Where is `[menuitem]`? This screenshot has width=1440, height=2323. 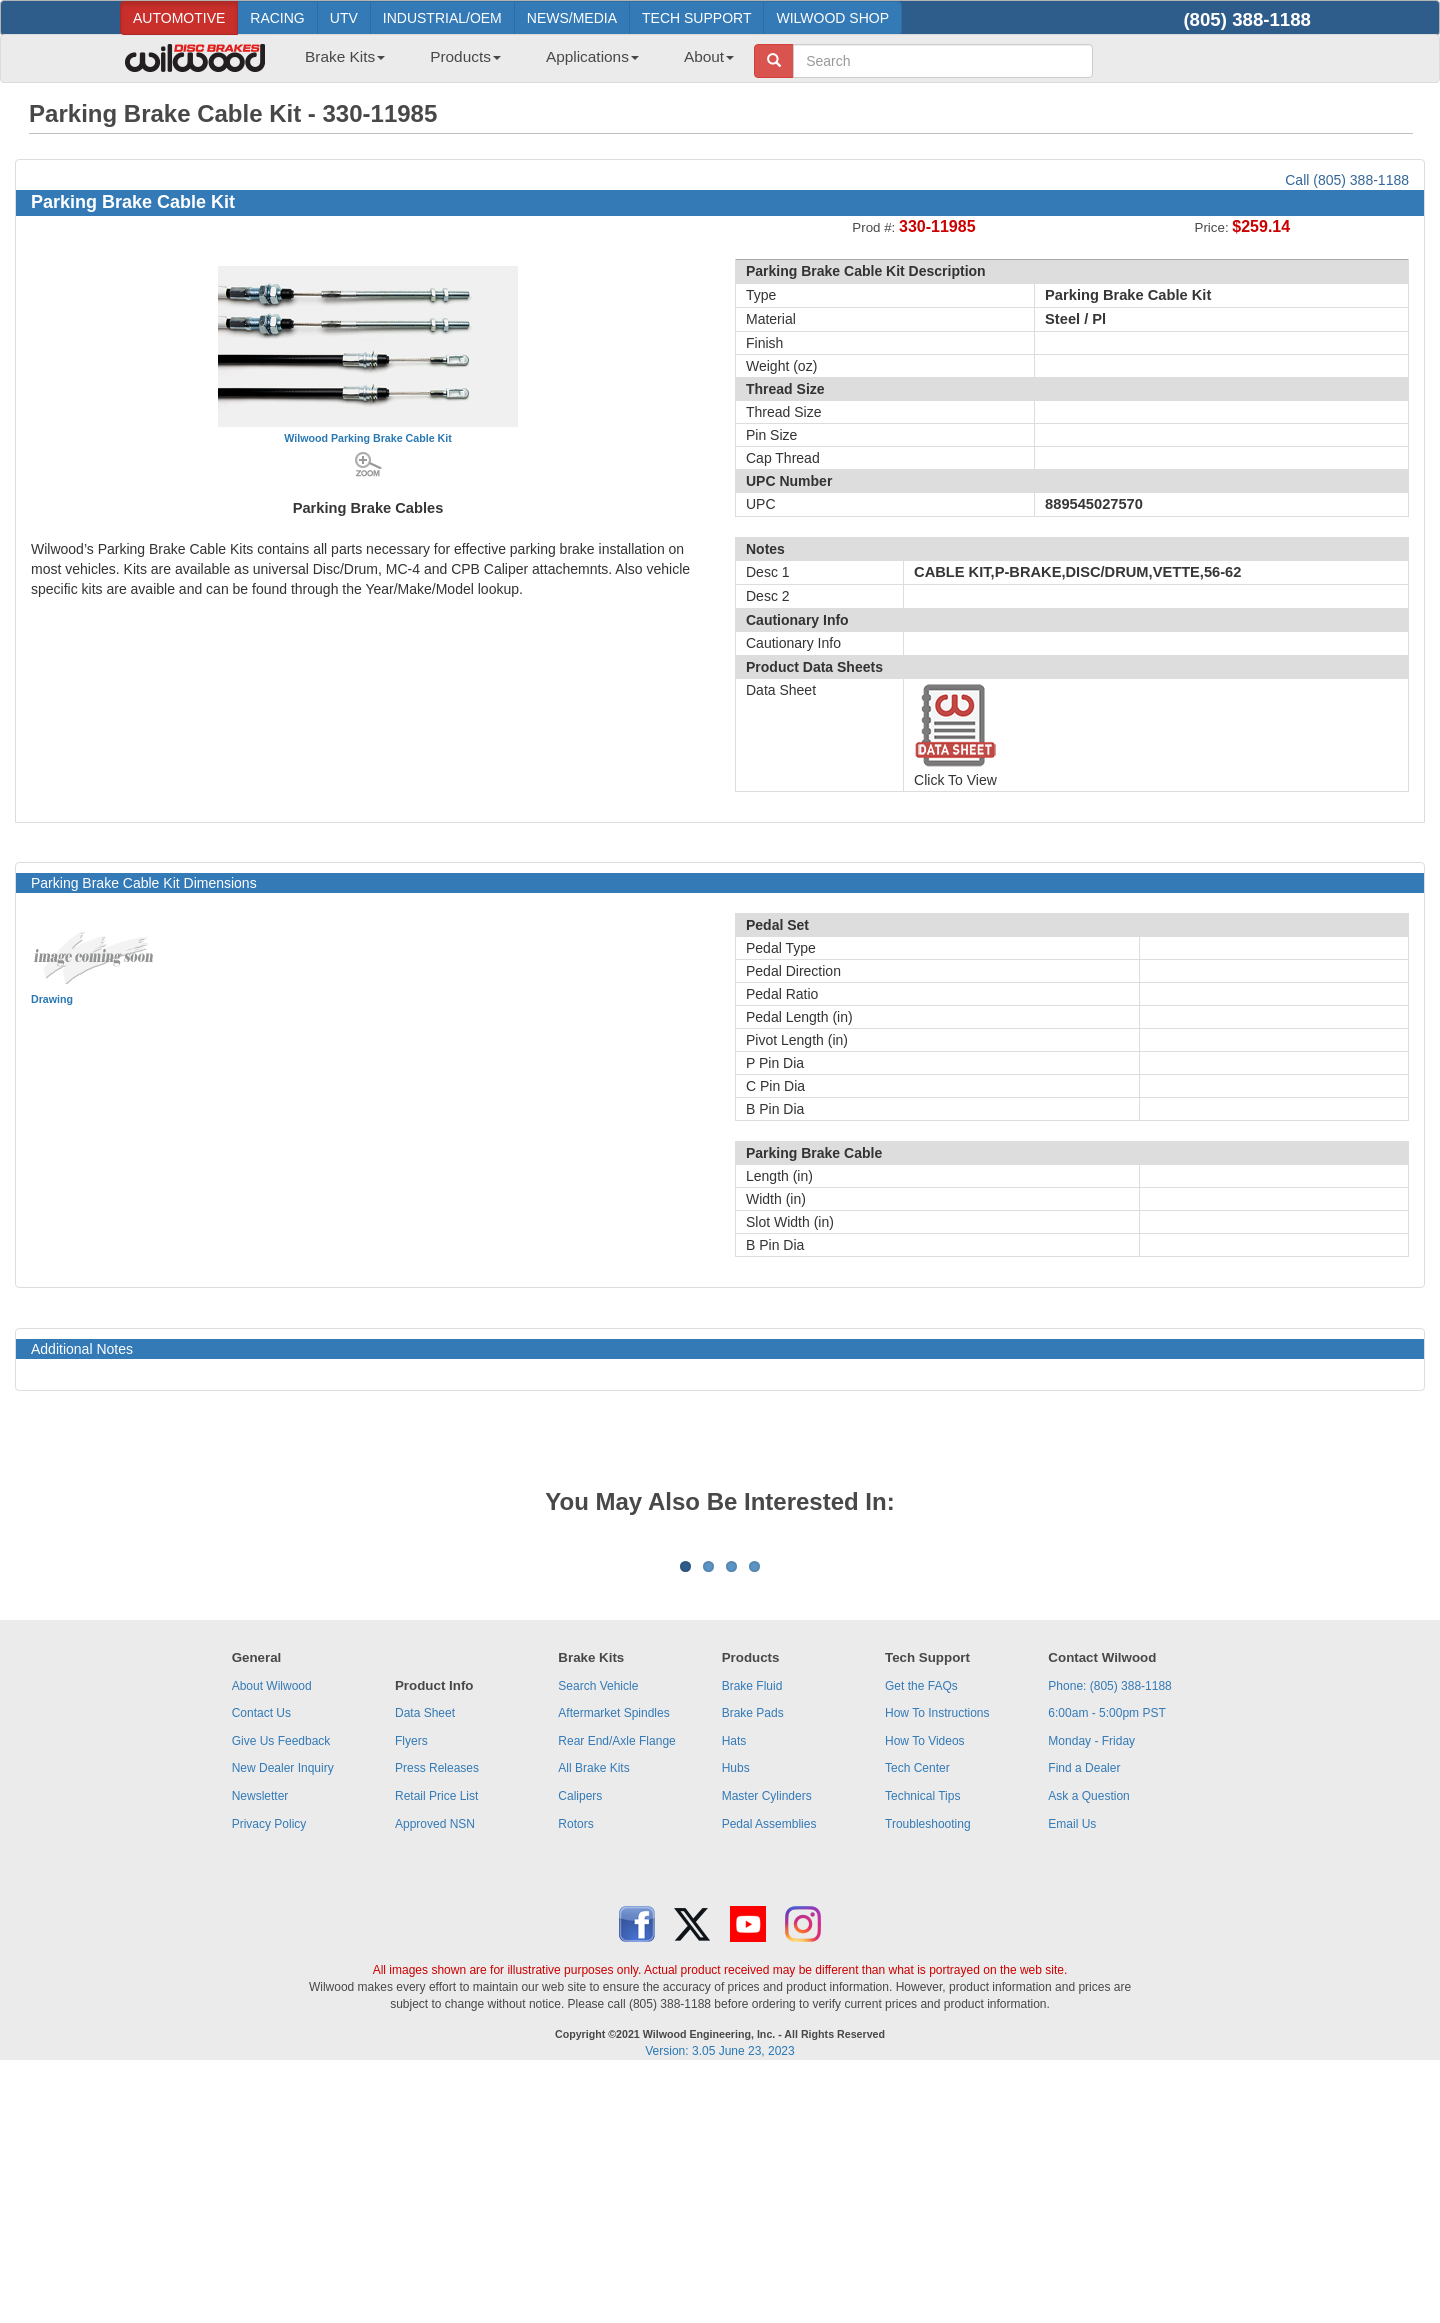
[menuitem] is located at coordinates (337, 63).